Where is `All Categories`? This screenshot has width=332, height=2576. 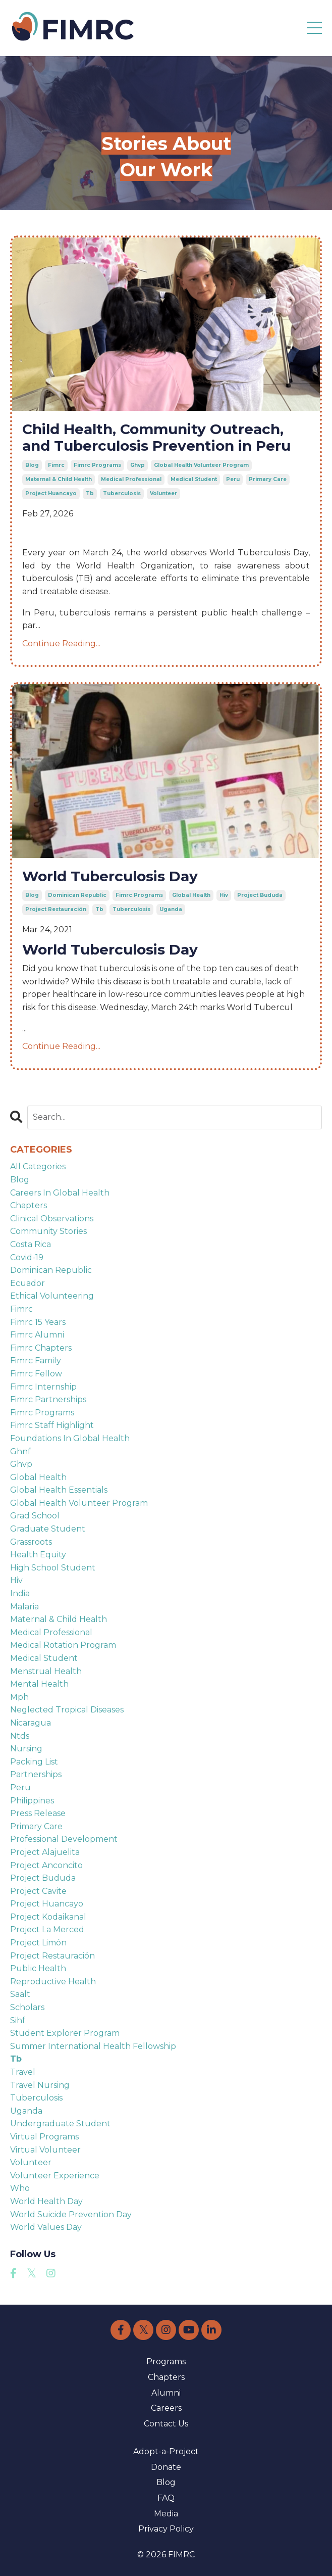
All Categories is located at coordinates (38, 1166).